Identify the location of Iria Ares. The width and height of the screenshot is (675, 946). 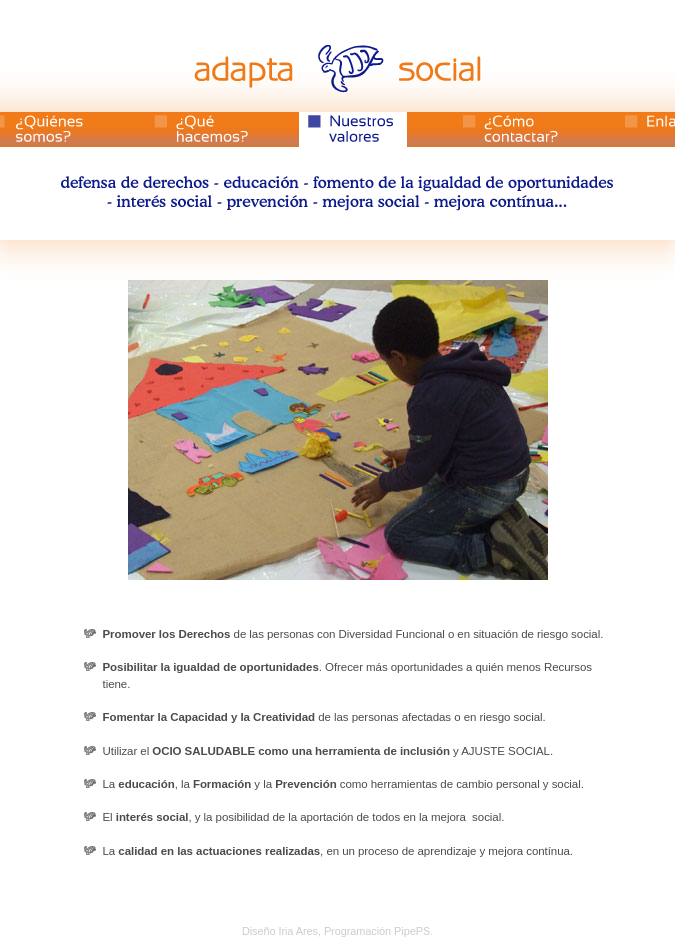
(298, 931).